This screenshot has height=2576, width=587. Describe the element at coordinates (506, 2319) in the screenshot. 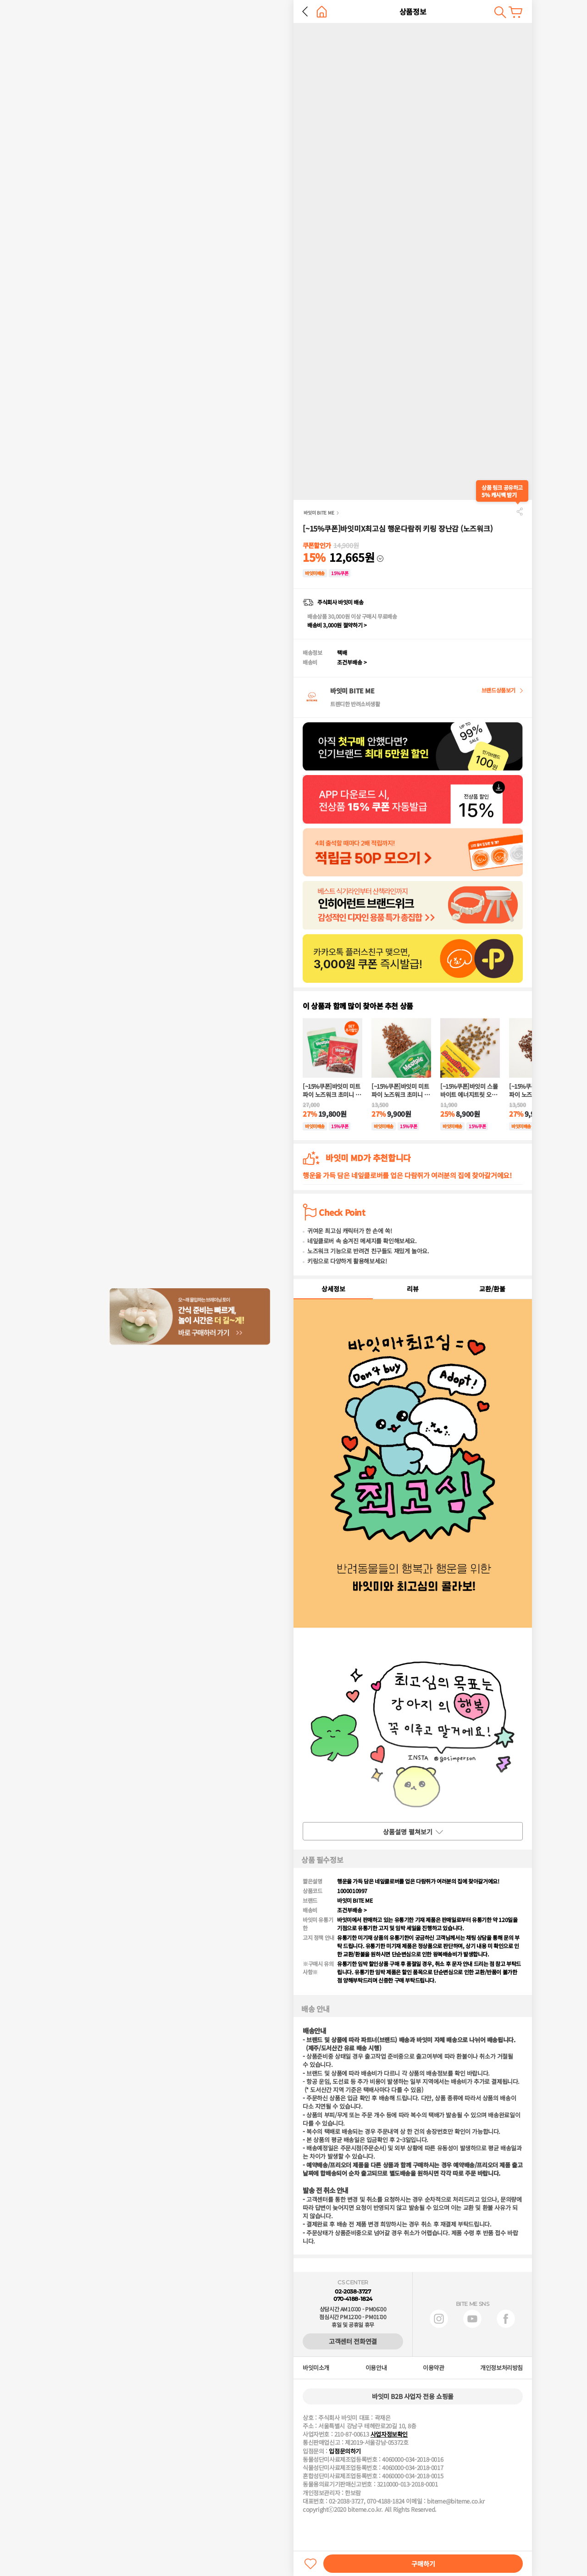

I see `페이스북` at that location.